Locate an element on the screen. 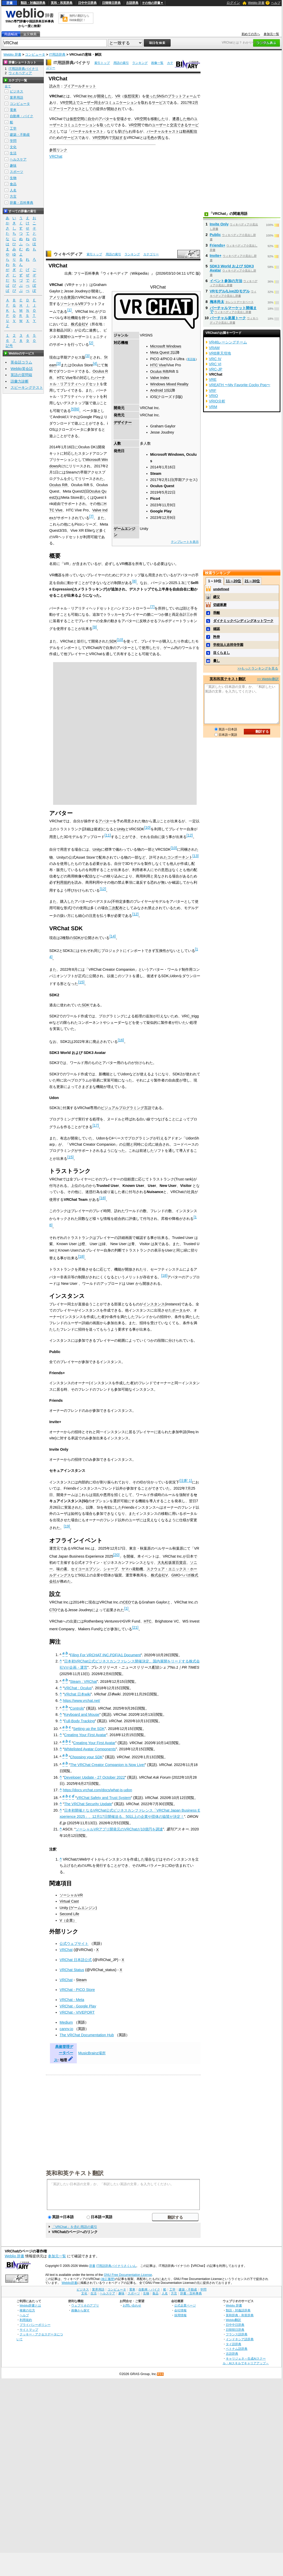 The image size is (283, 2576). 方言 is located at coordinates (13, 196).